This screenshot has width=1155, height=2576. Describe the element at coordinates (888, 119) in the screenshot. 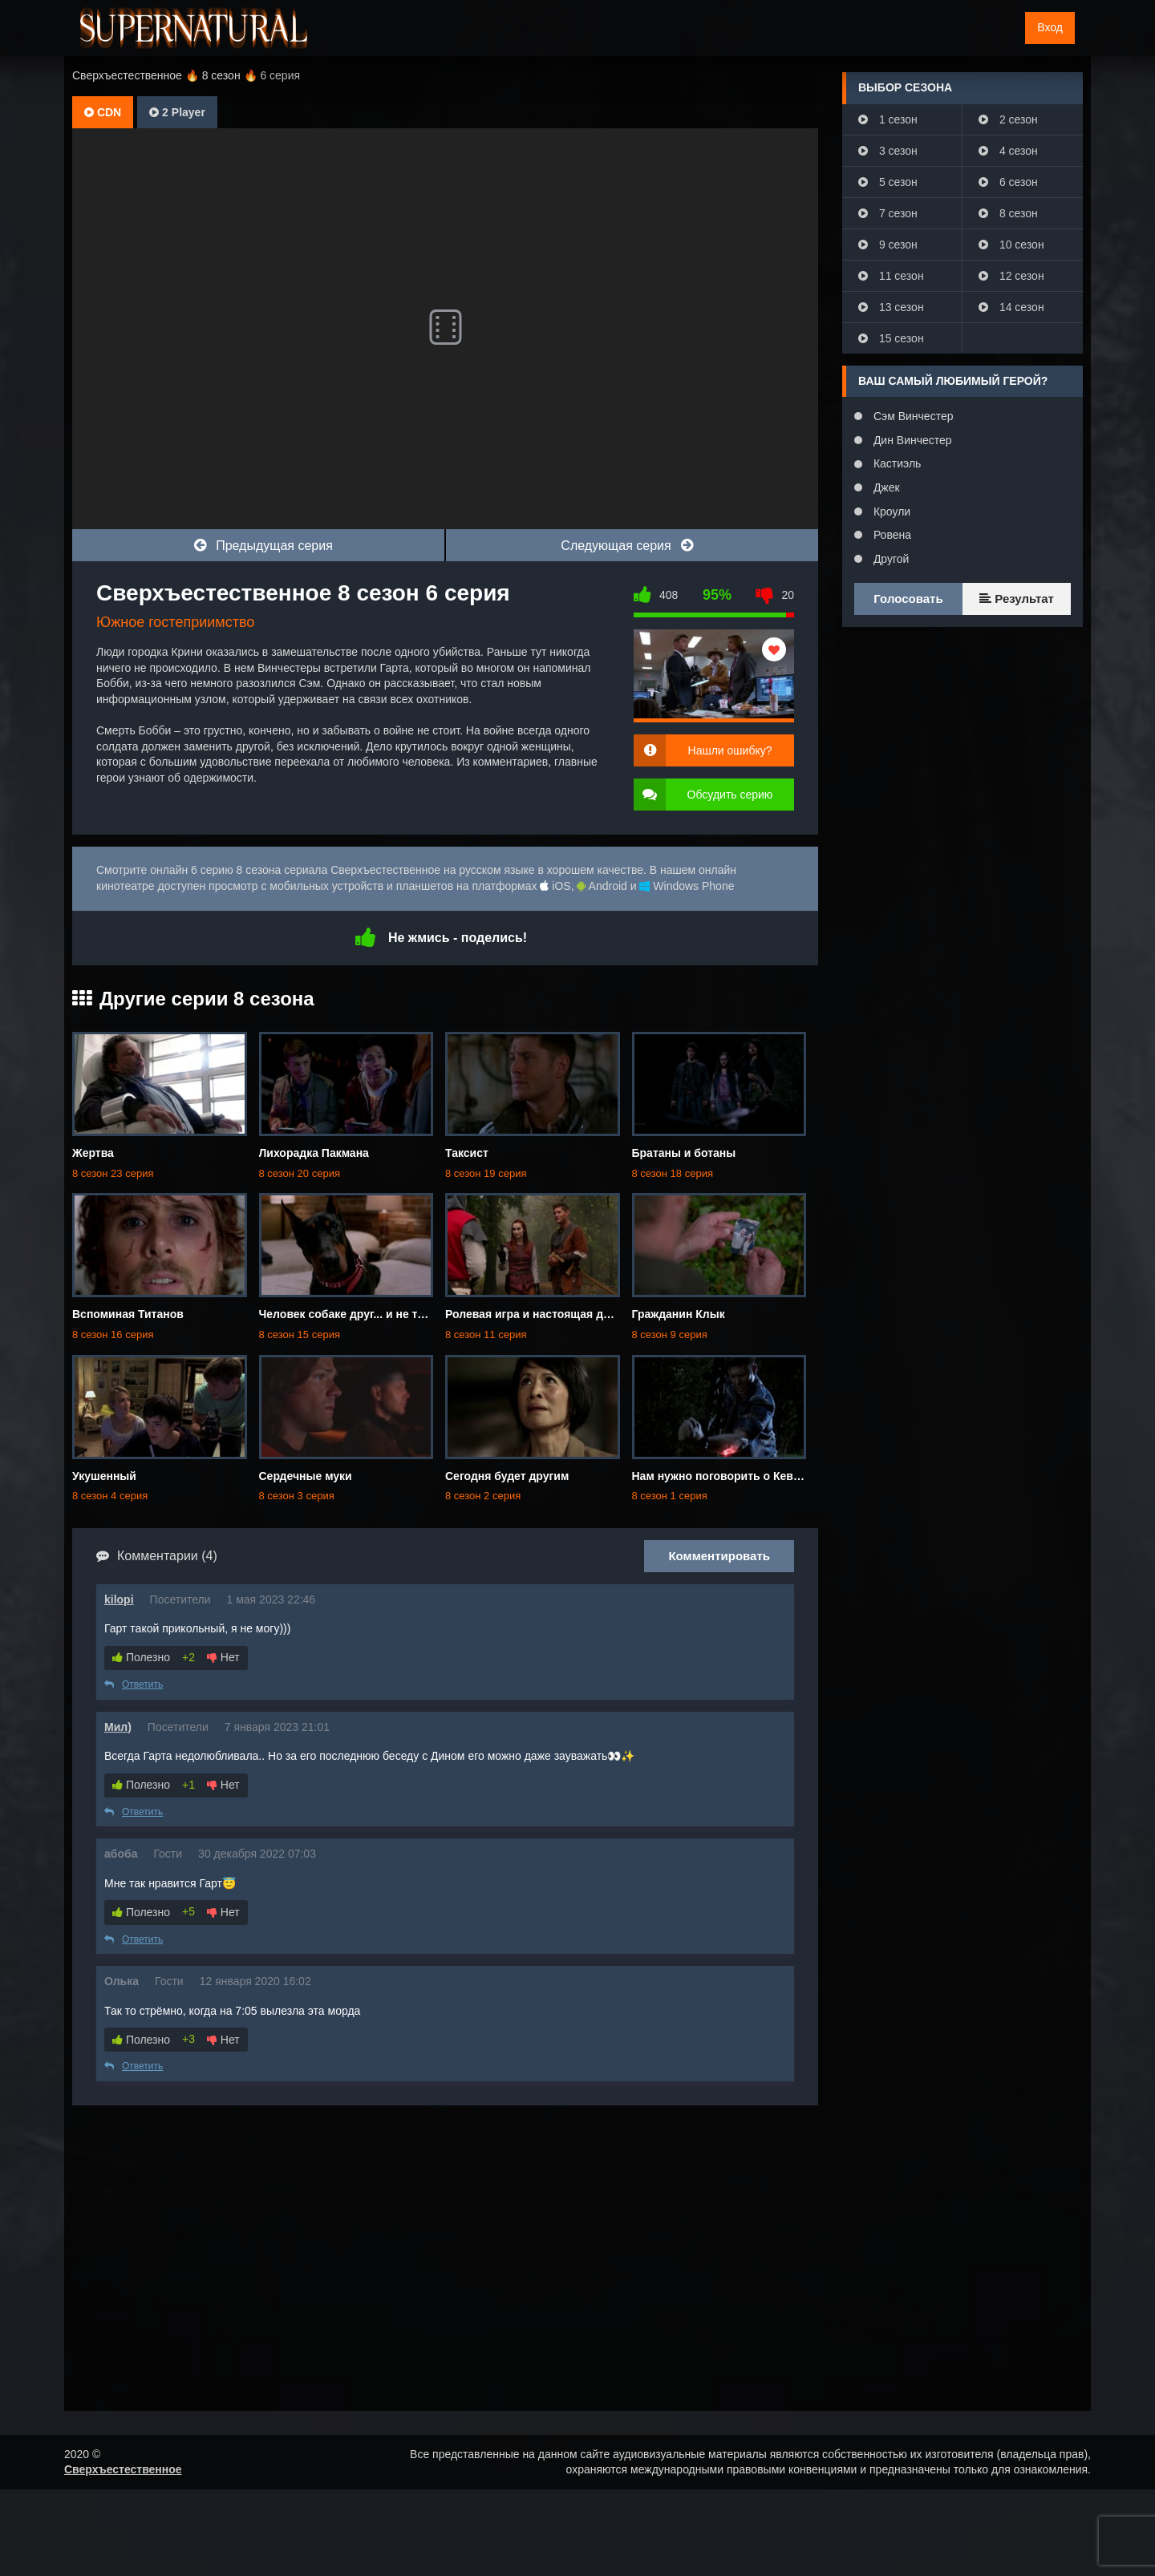

I see `1 сезон` at that location.